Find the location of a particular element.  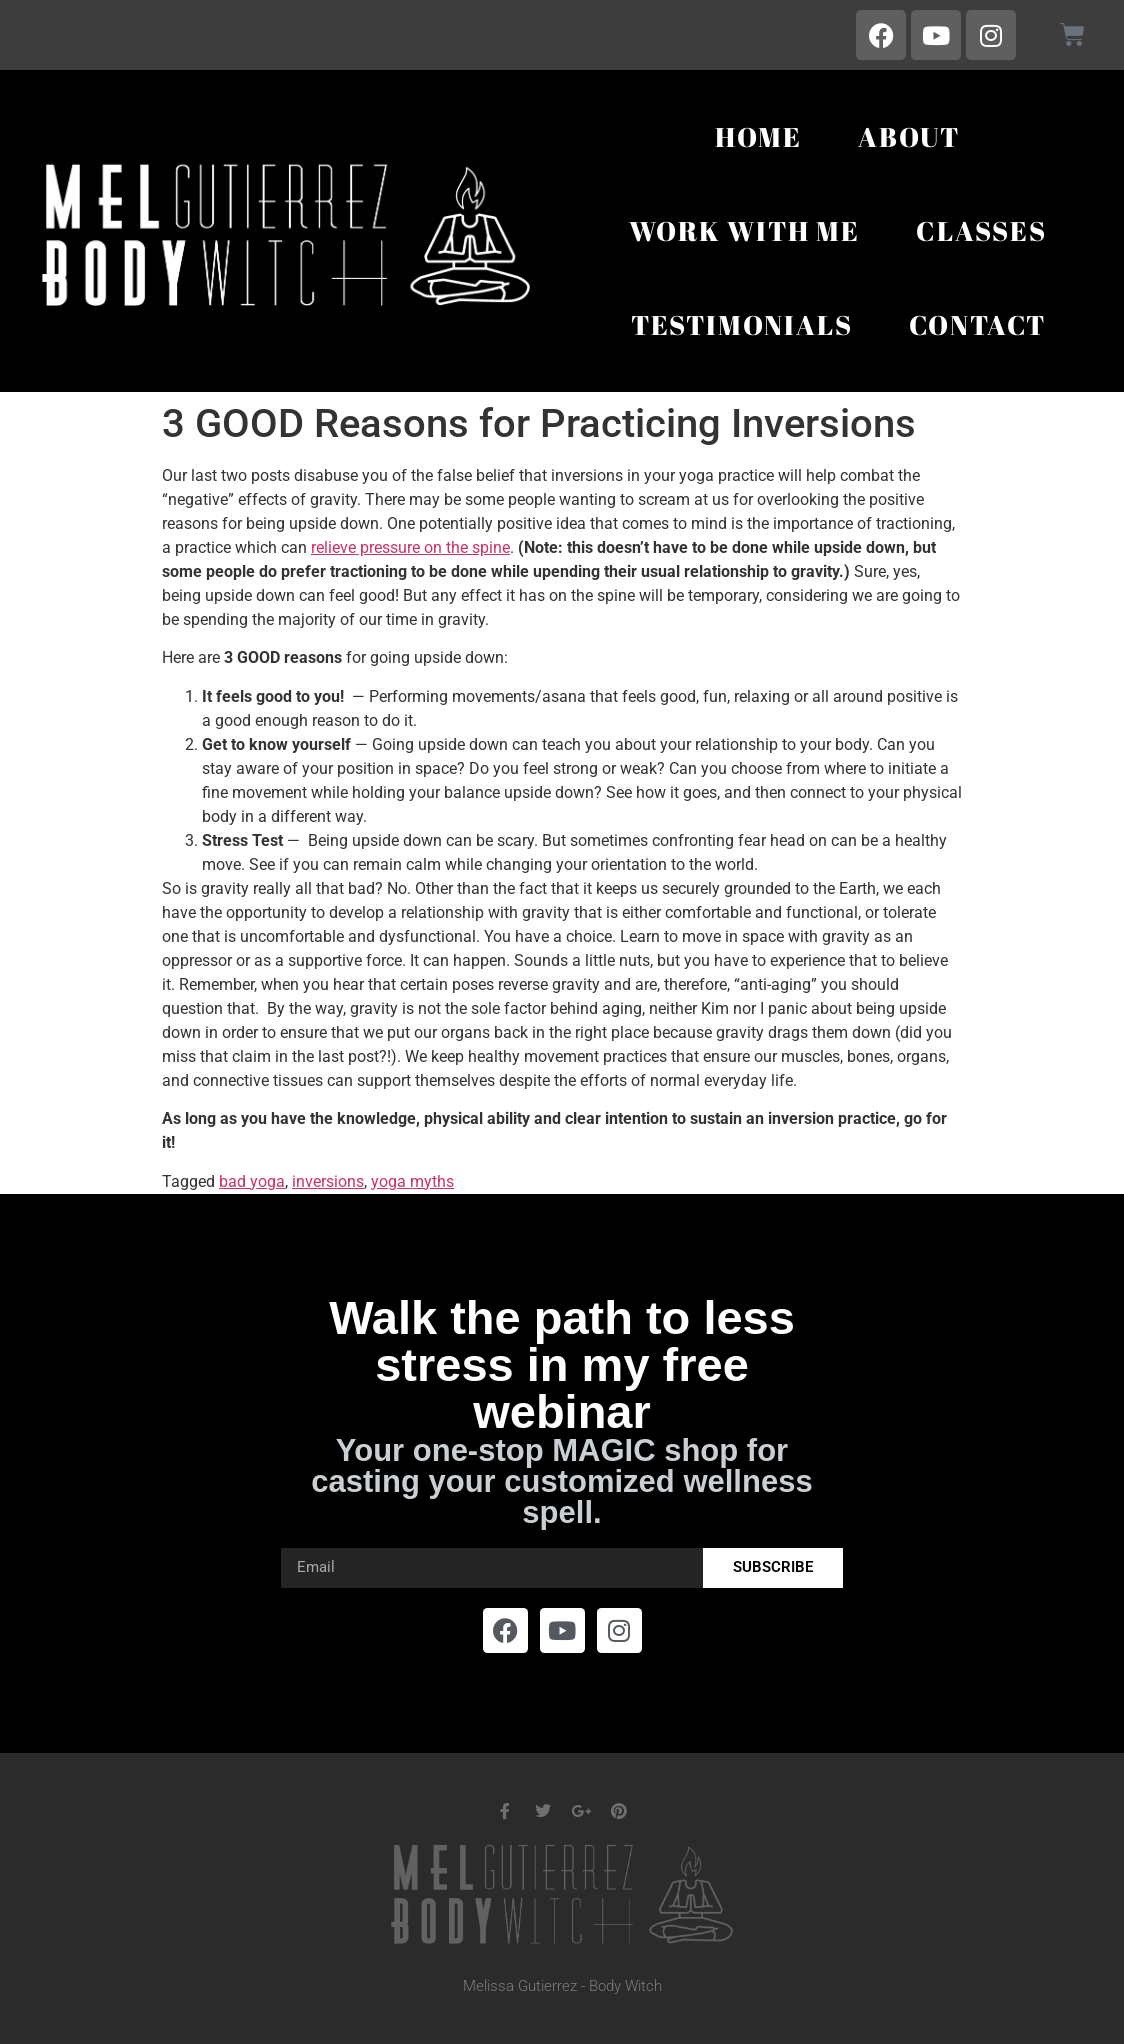

yoga myths is located at coordinates (412, 1181).